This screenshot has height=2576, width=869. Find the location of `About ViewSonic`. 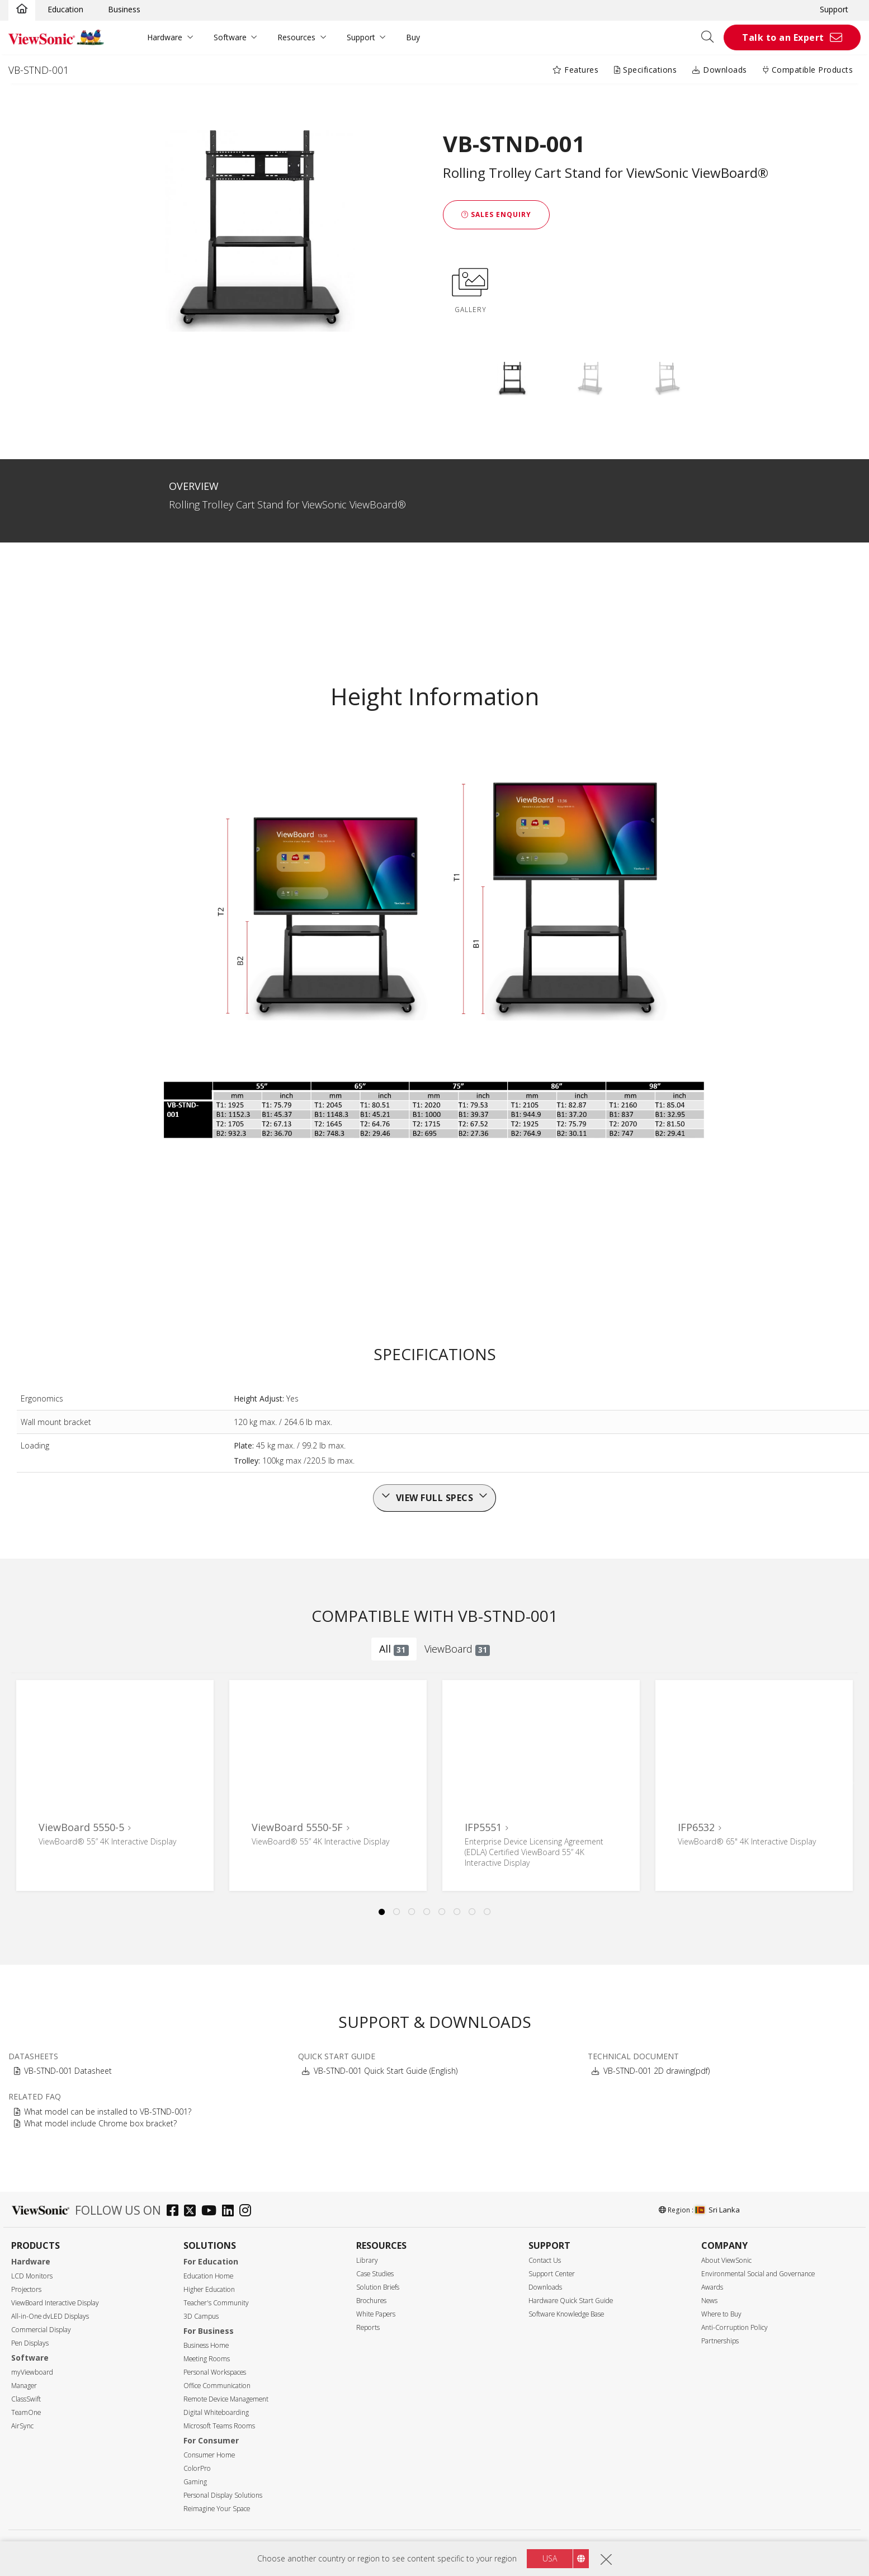

About ViewSonic is located at coordinates (726, 2260).